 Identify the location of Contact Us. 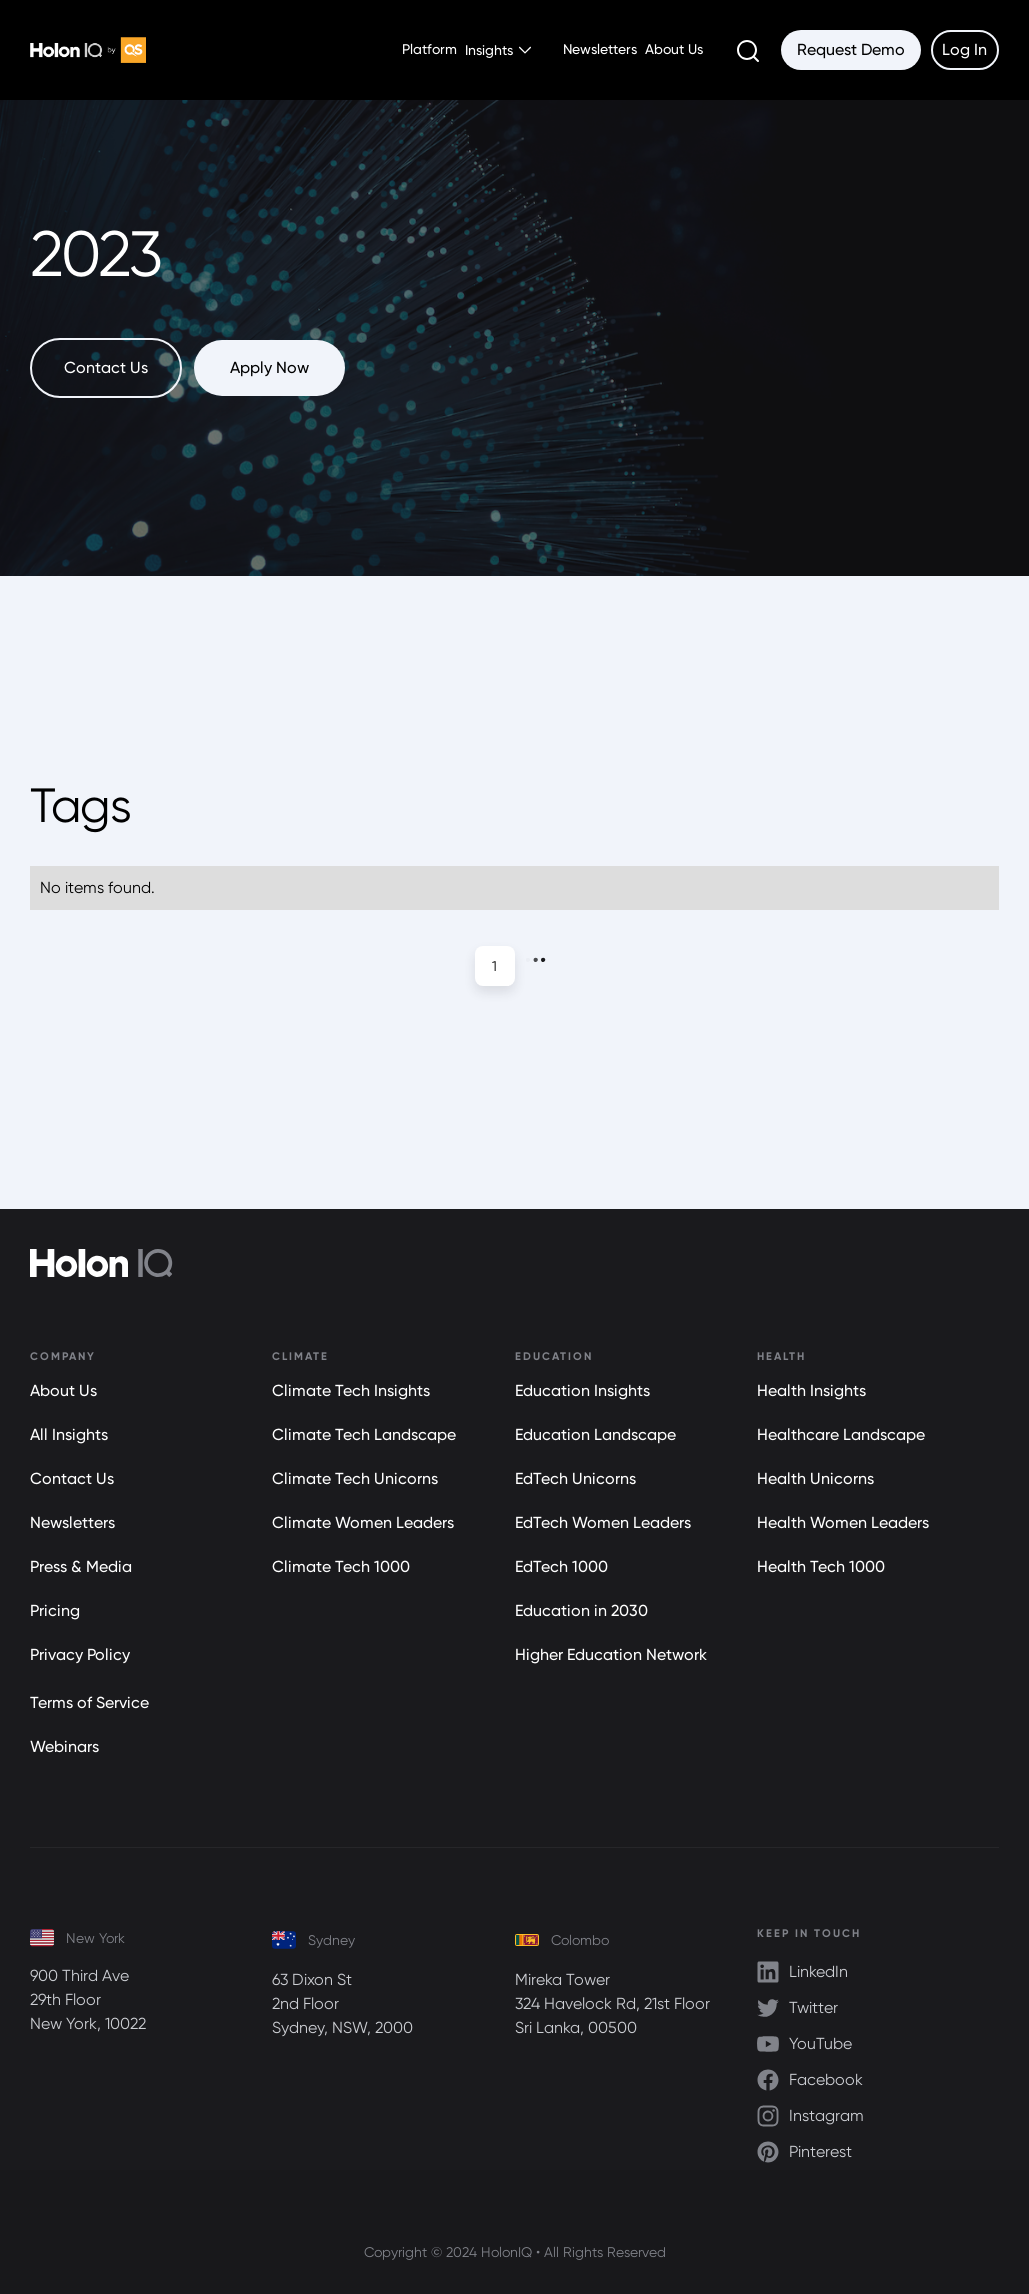
(72, 1478).